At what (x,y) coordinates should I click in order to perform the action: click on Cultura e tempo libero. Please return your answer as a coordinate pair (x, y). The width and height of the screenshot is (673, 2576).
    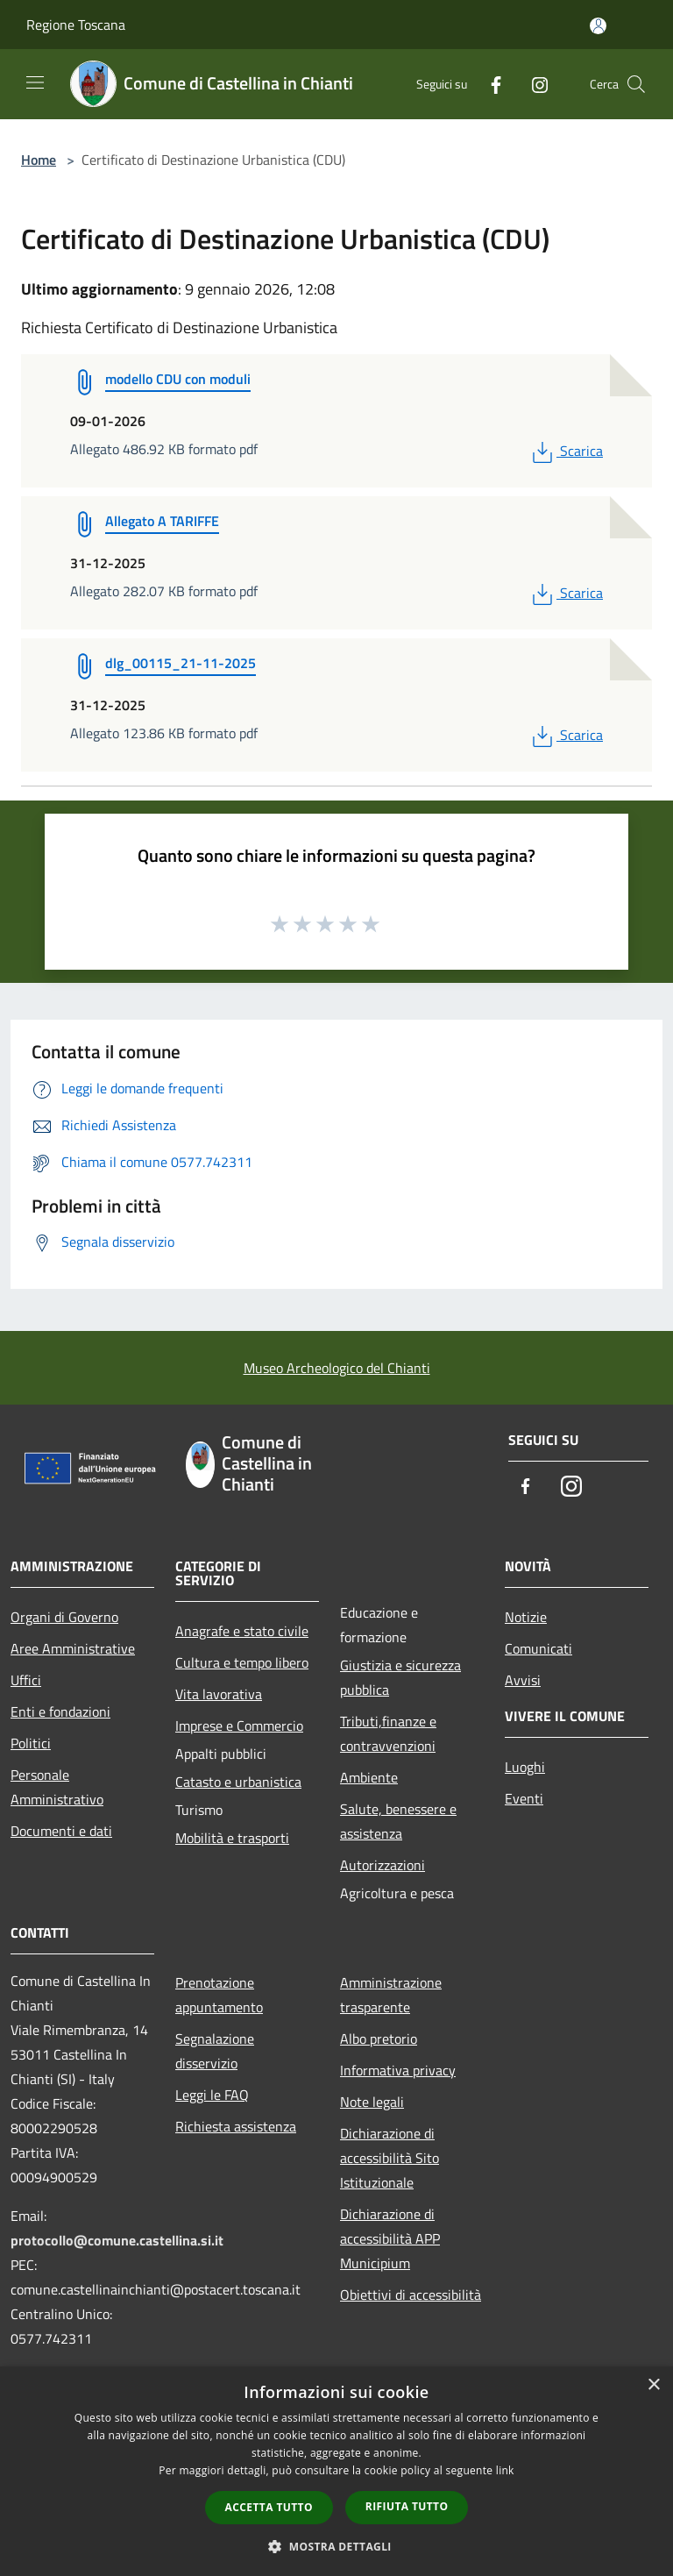
    Looking at the image, I should click on (241, 1662).